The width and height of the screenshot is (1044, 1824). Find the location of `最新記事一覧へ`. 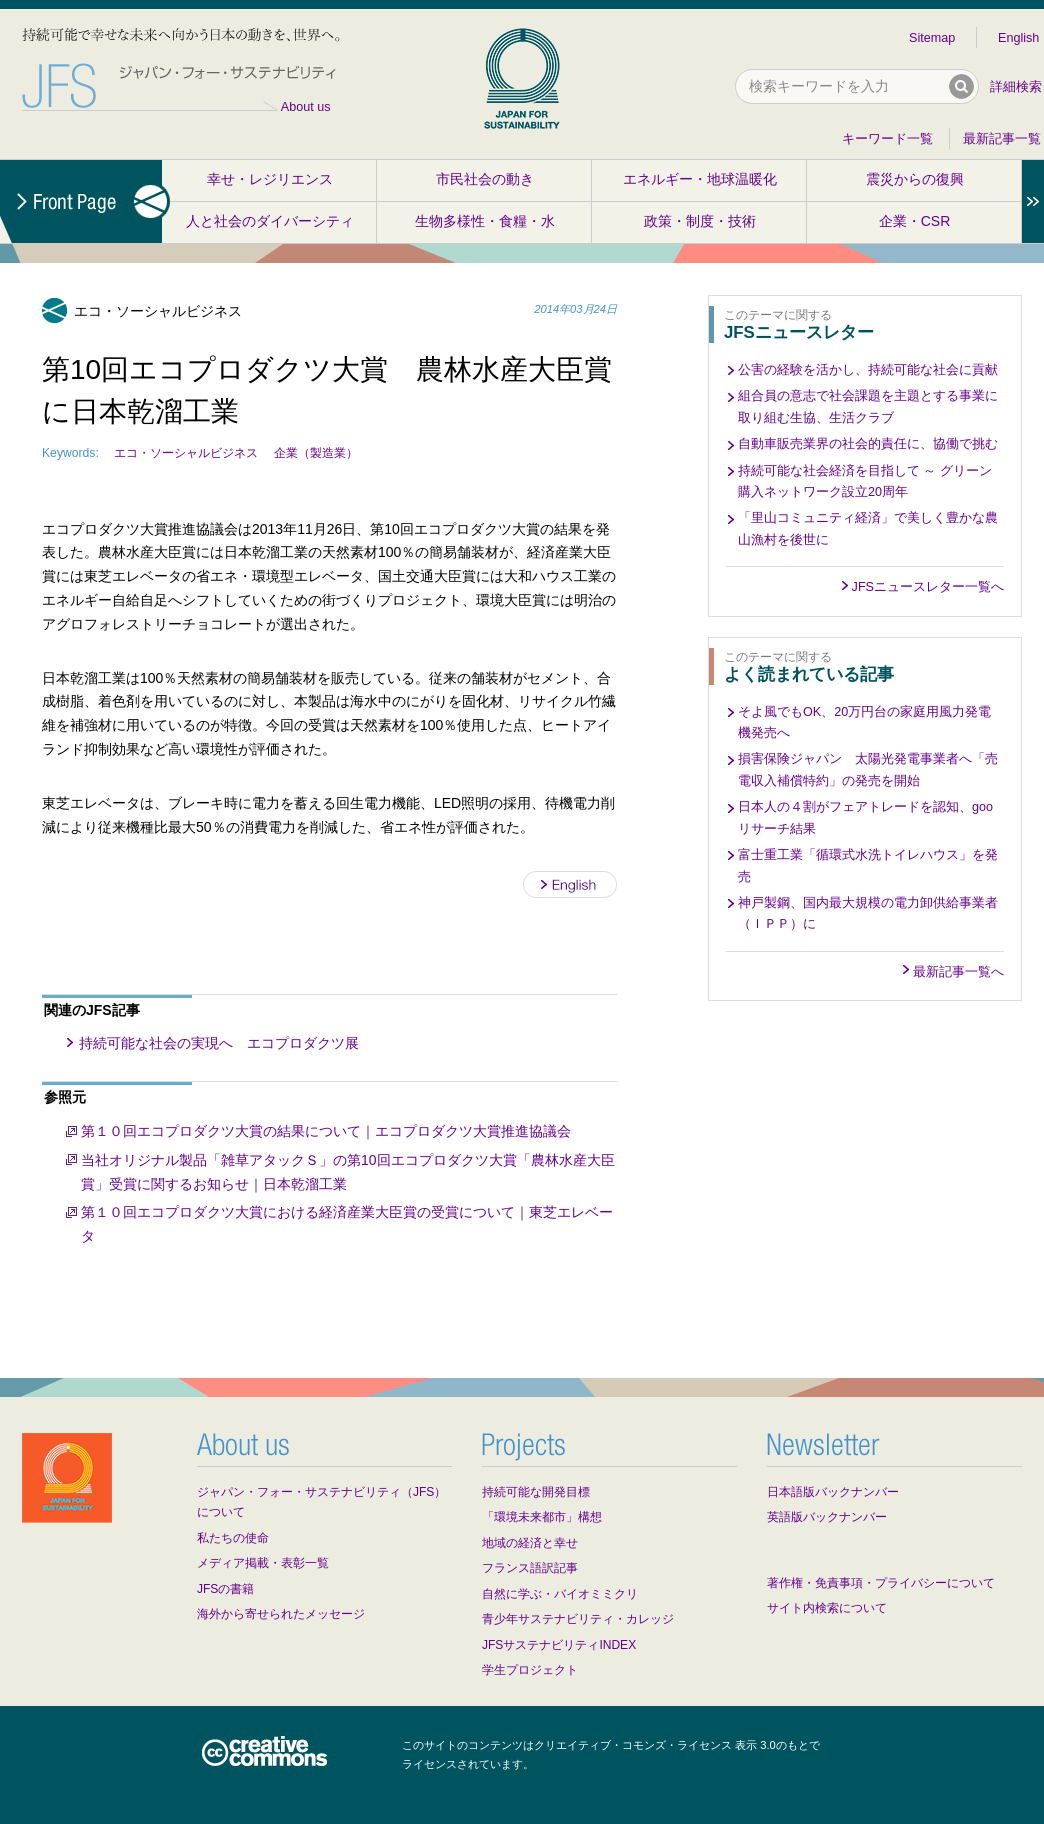

最新記事一覧へ is located at coordinates (958, 972).